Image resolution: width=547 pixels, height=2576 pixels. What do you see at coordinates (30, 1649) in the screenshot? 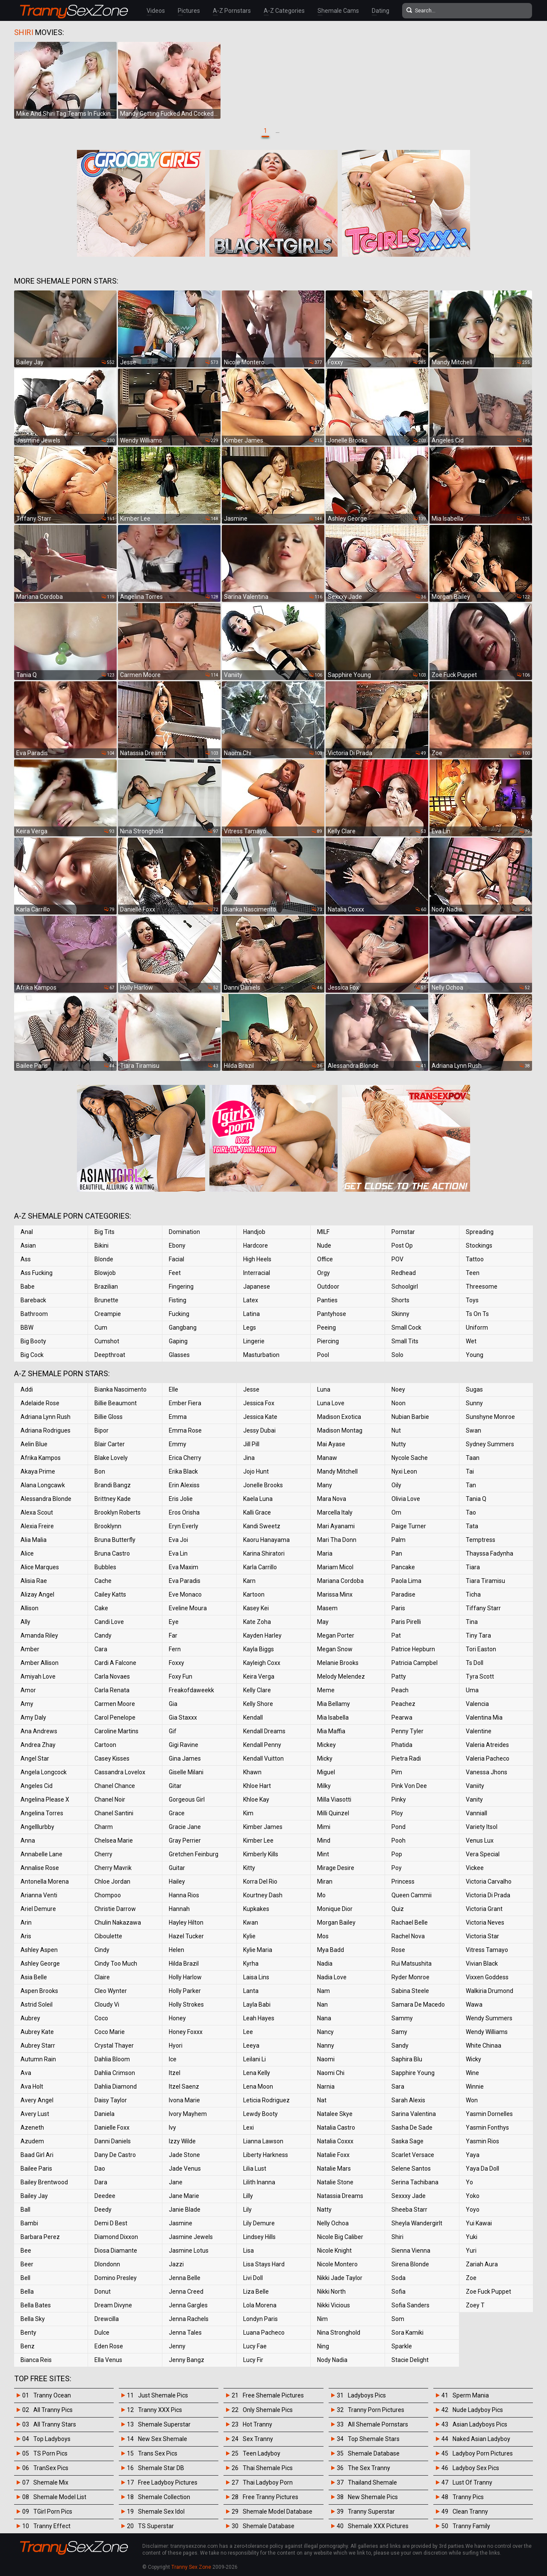
I see `Amber` at bounding box center [30, 1649].